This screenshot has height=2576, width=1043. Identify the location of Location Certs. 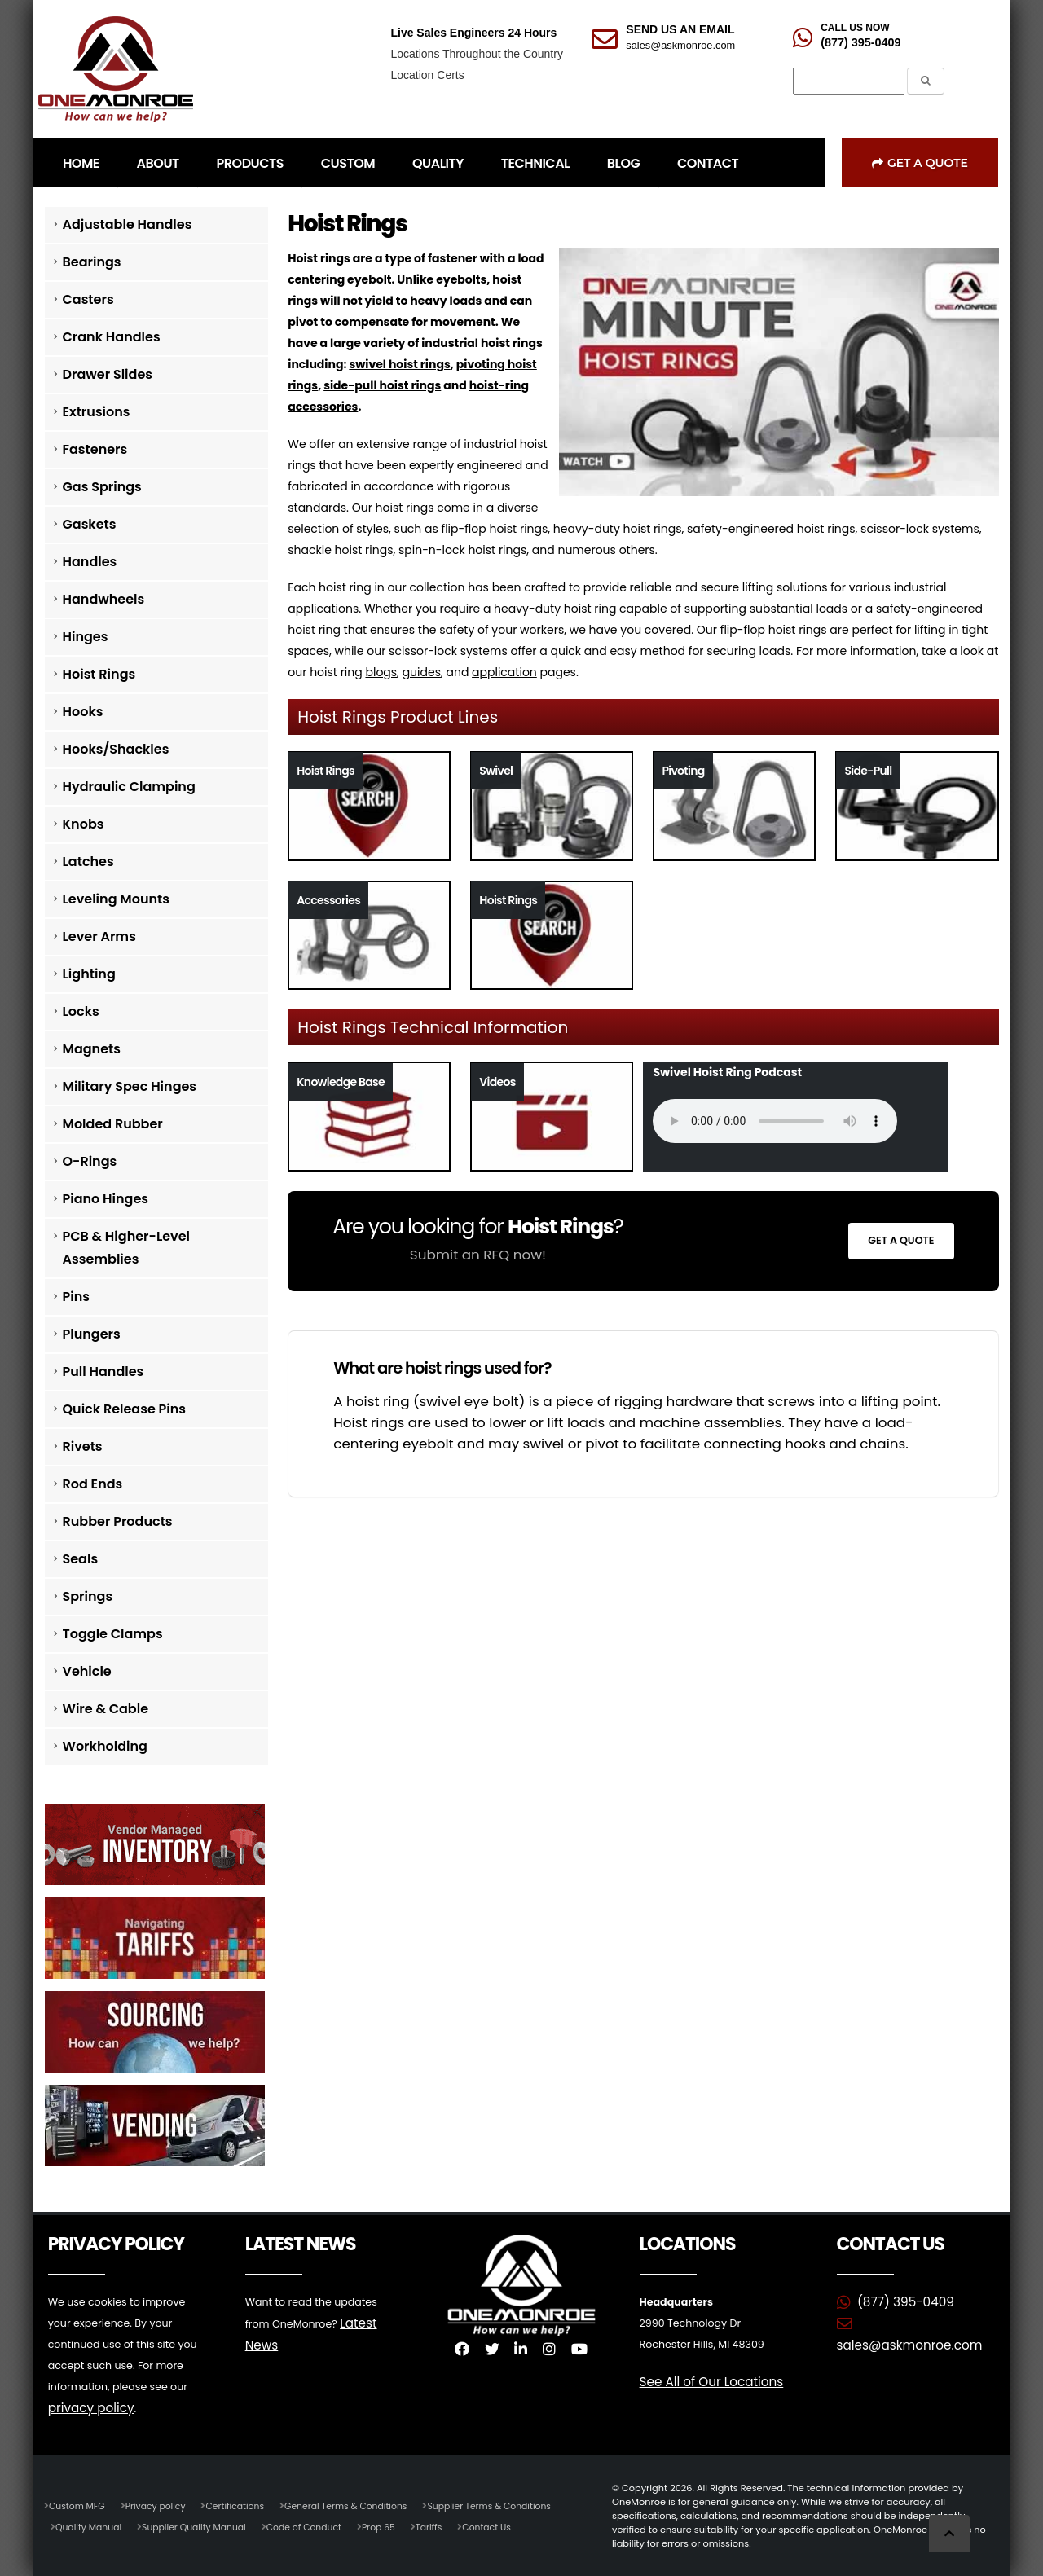
(427, 74).